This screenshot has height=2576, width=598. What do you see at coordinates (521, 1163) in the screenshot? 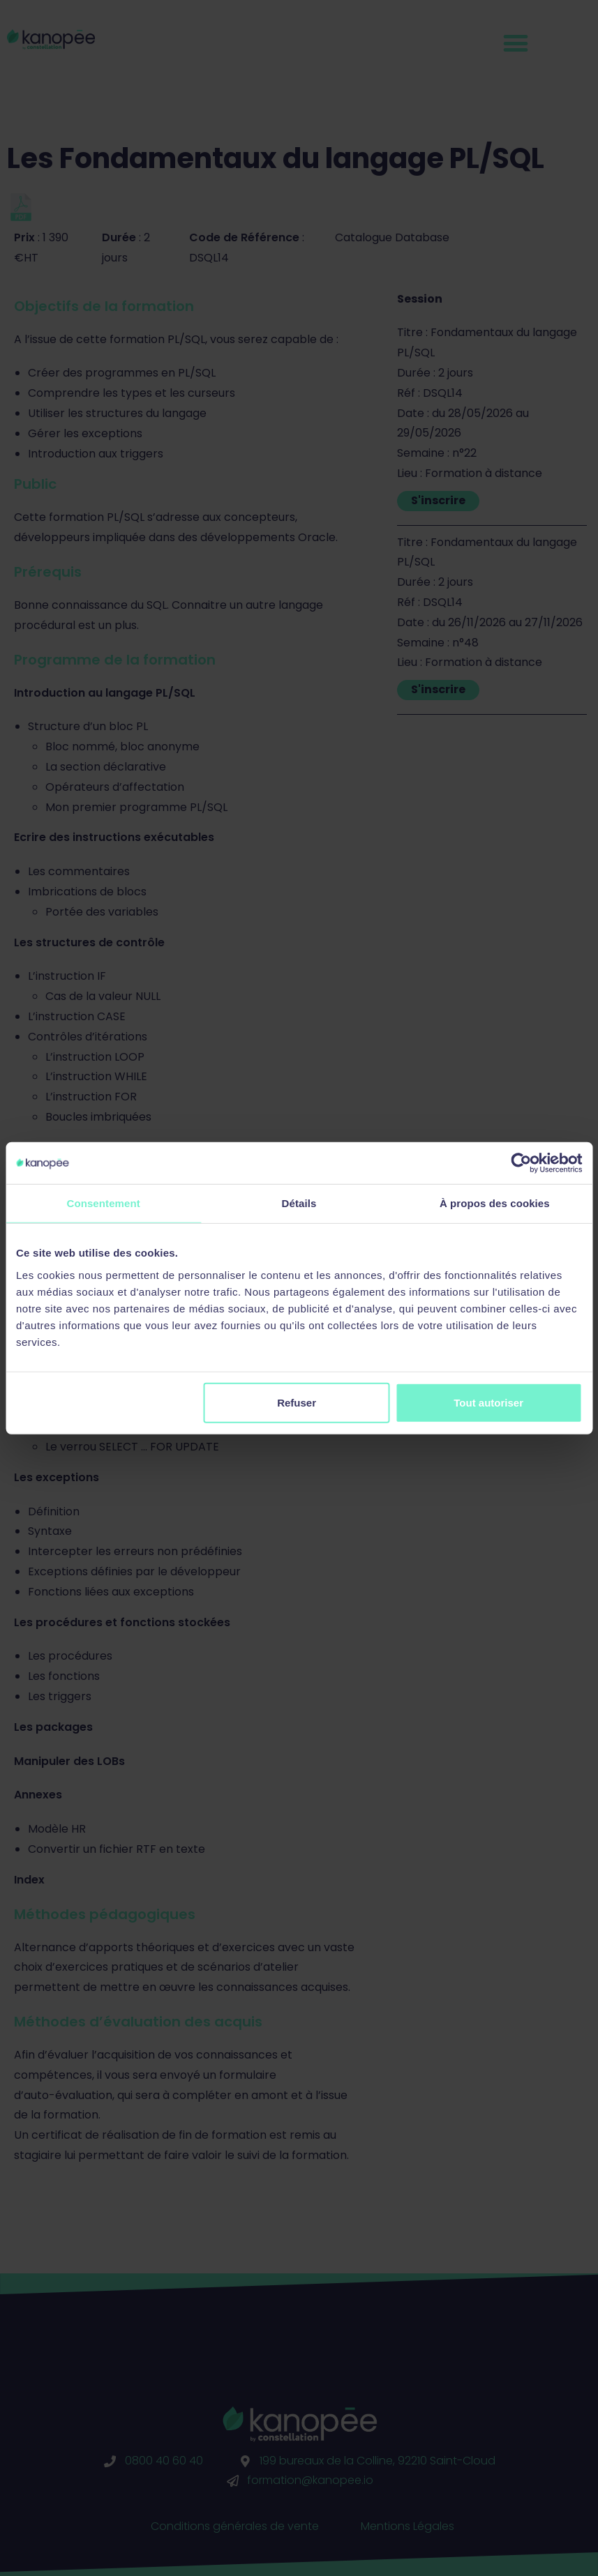
I see `[Cookiebot par Usercentrics - ouvre dans un nouvel onglet]` at bounding box center [521, 1163].